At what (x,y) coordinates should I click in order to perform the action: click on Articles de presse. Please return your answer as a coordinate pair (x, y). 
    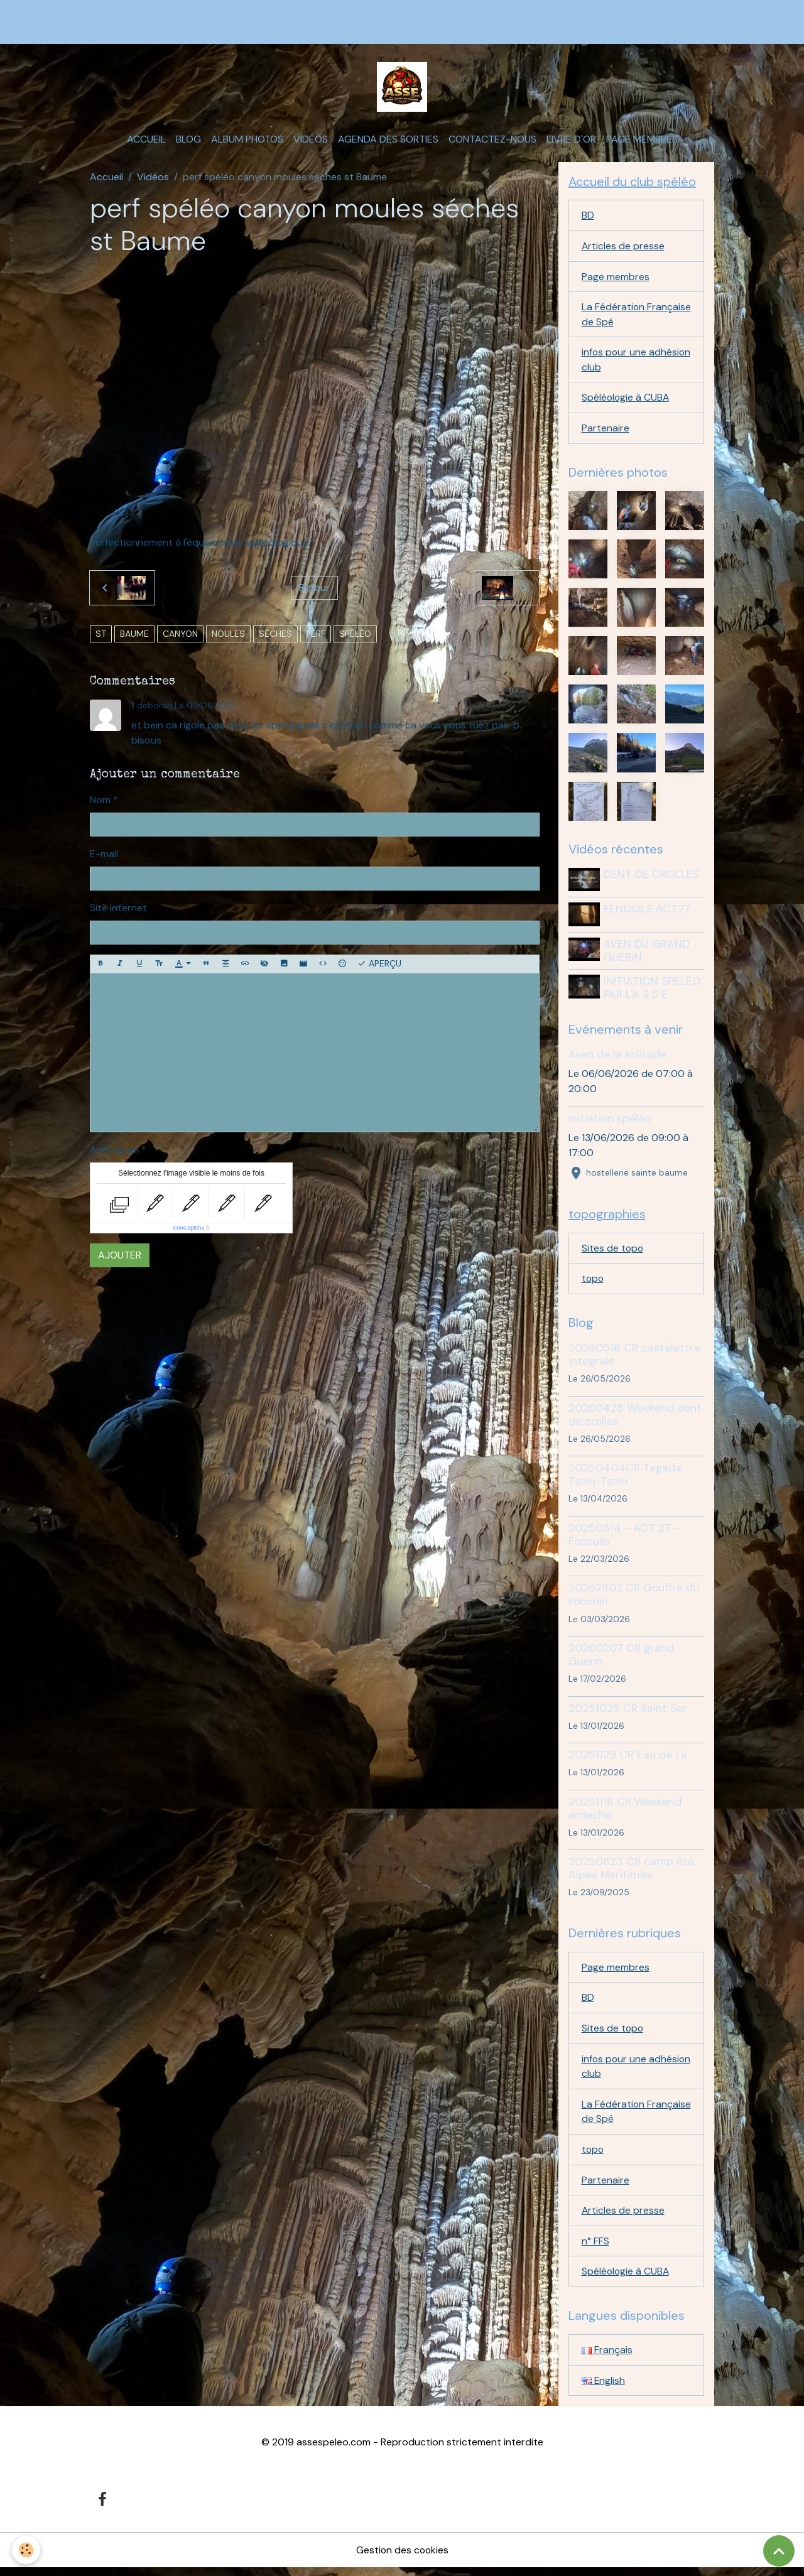
    Looking at the image, I should click on (623, 249).